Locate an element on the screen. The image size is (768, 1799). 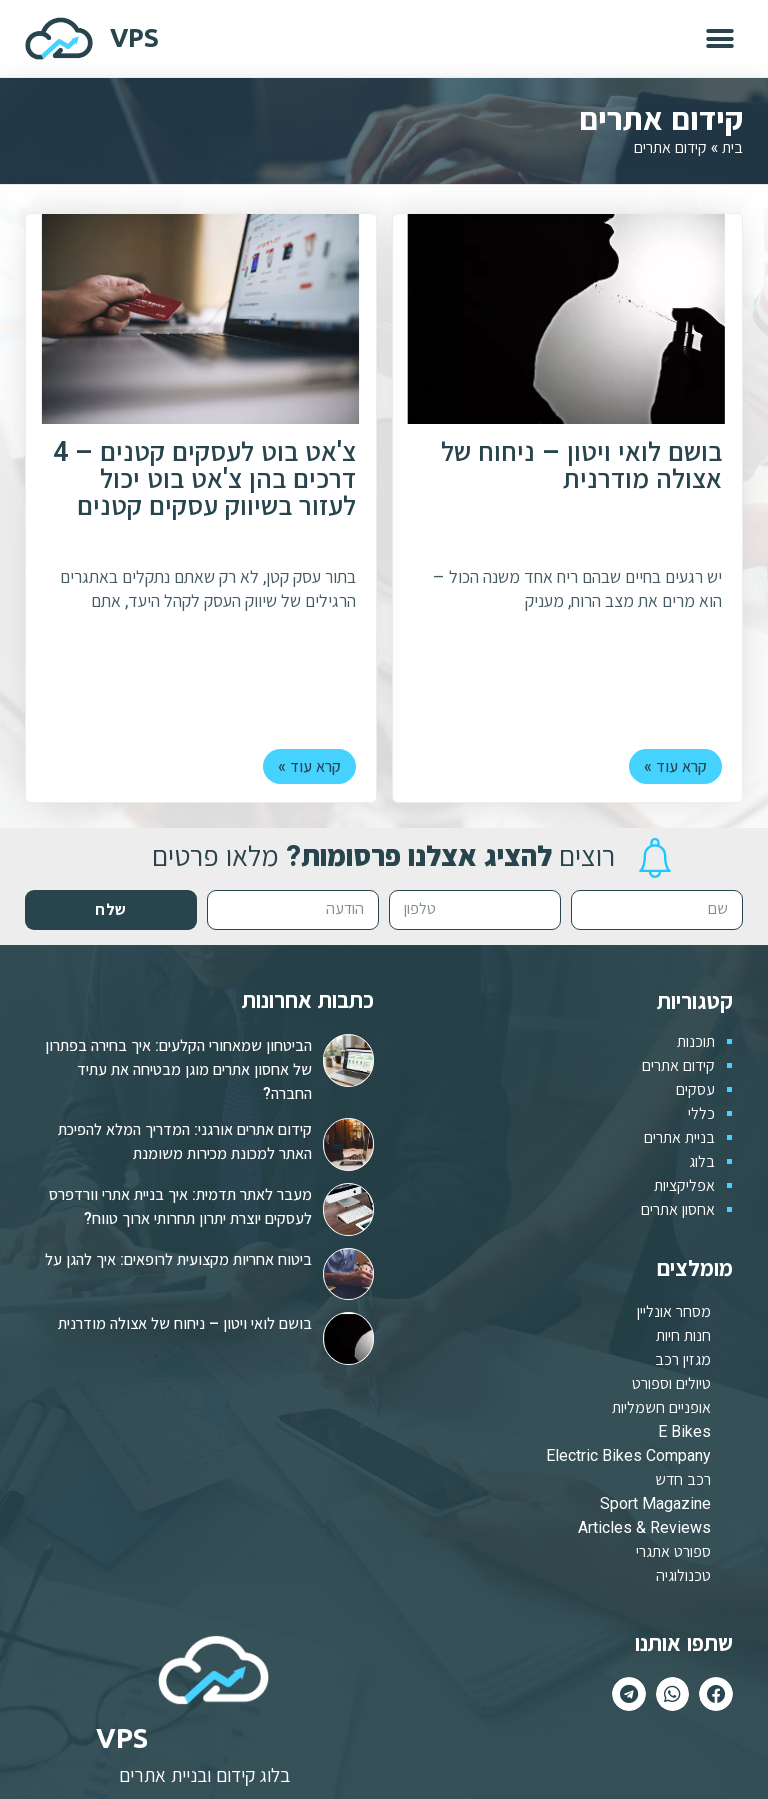
כללי is located at coordinates (701, 1113).